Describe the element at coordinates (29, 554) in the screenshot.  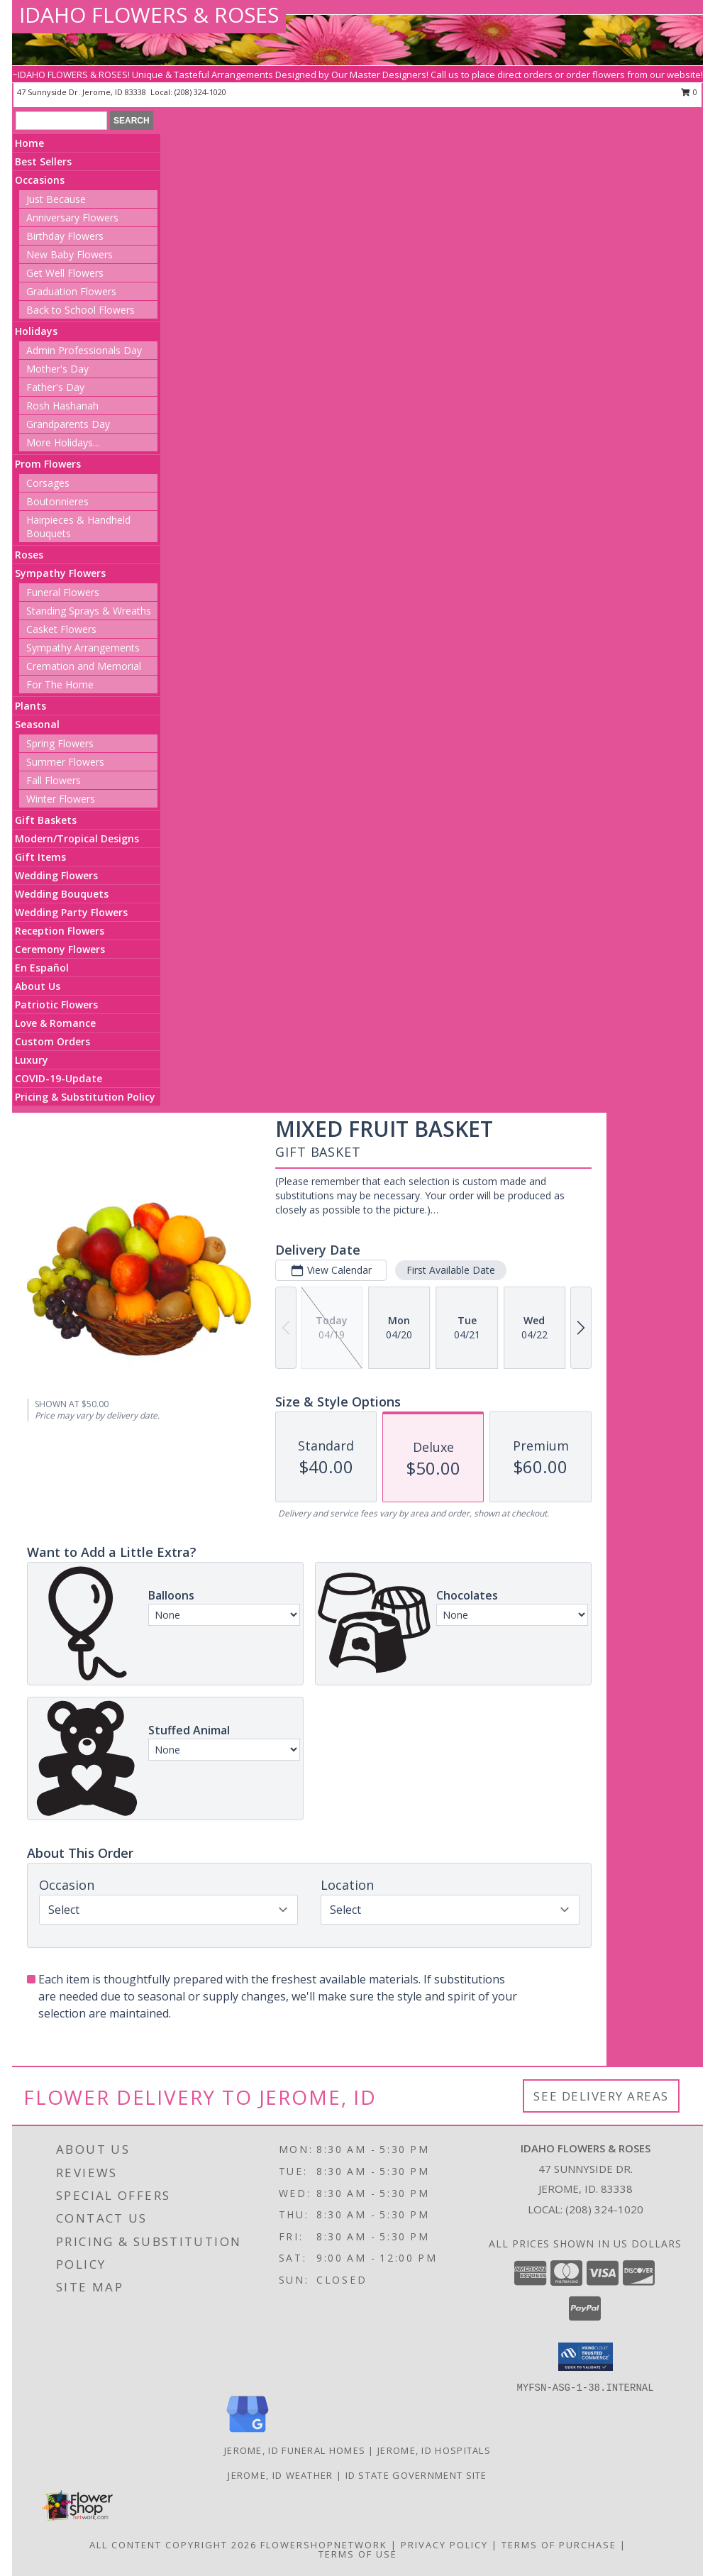
I see `Roses` at that location.